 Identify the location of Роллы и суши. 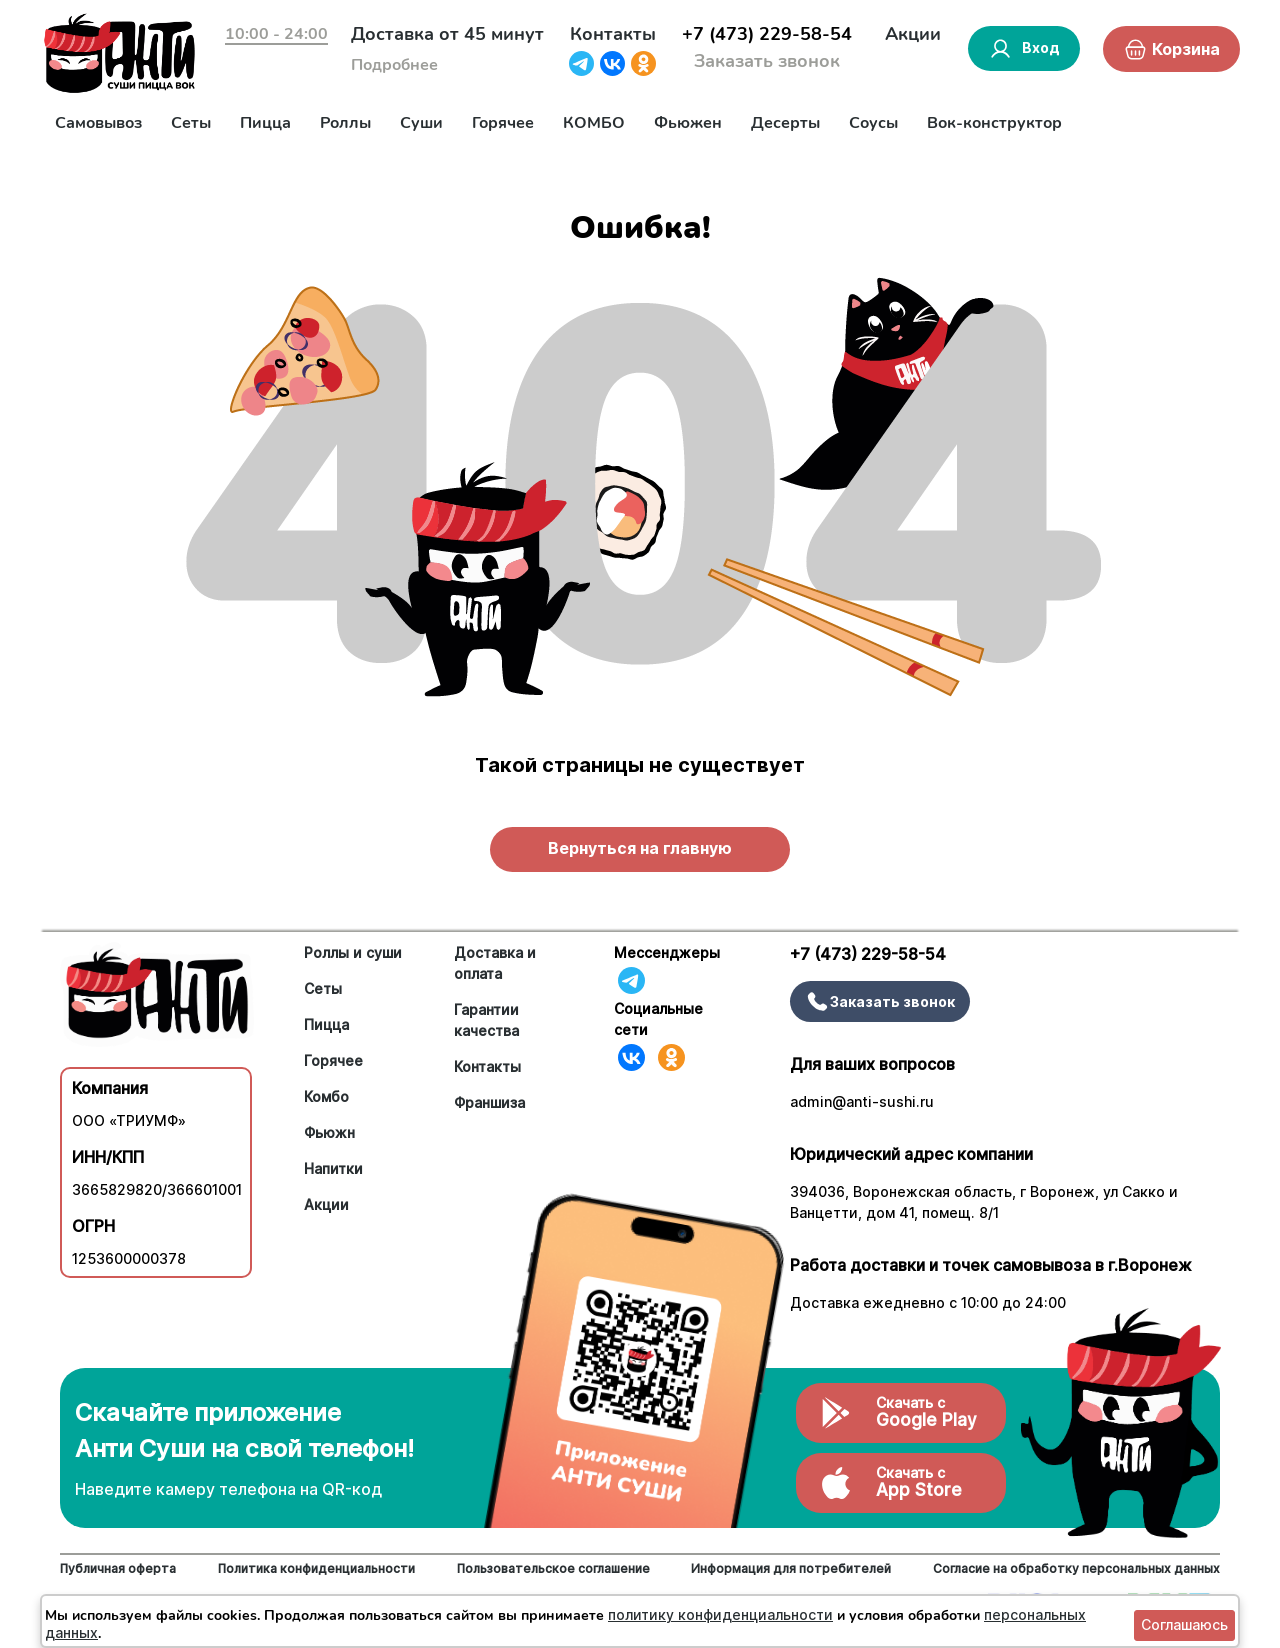
(353, 952).